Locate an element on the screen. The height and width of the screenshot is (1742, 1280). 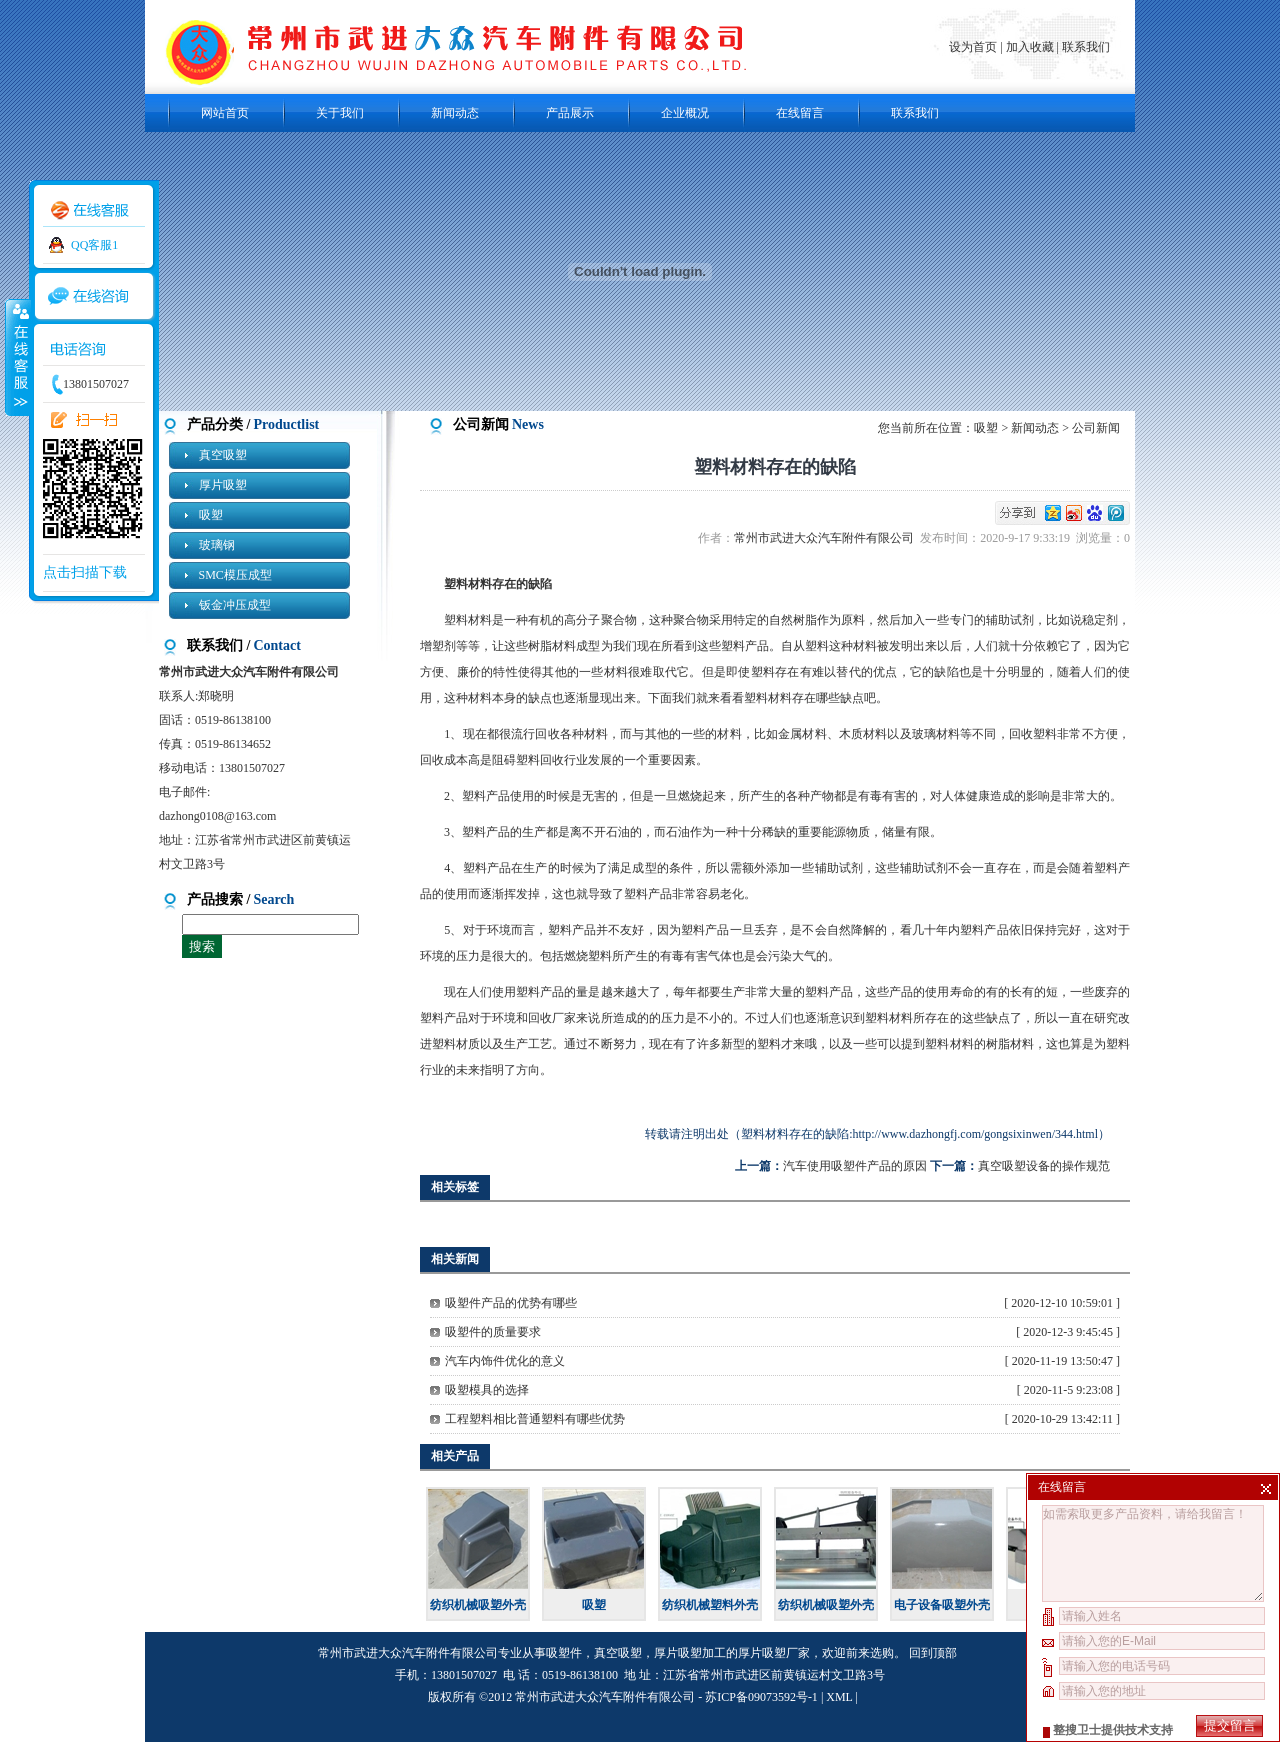
汽车内饰件优化的意义 is located at coordinates (505, 1361).